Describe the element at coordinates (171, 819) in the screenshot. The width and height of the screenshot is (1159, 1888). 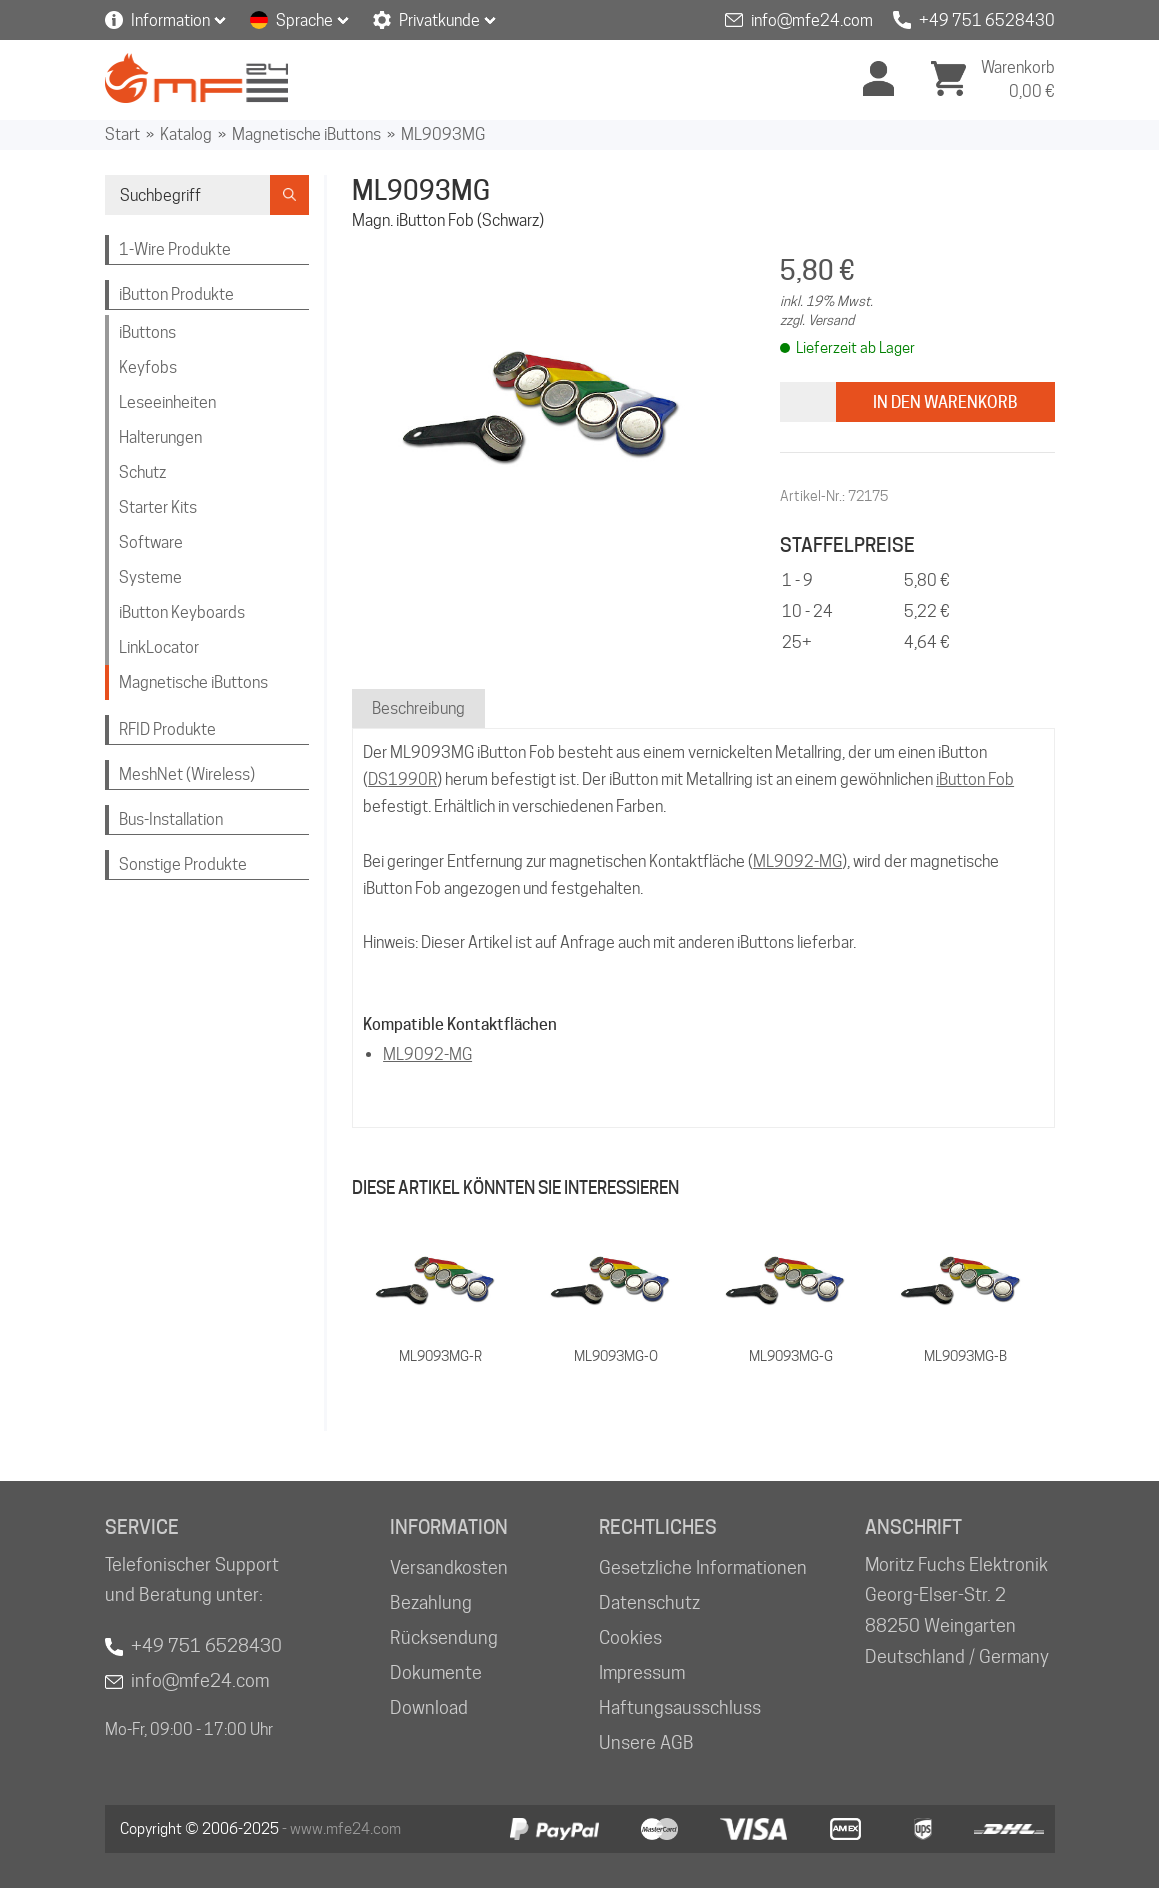
I see `Bus-Installation` at that location.